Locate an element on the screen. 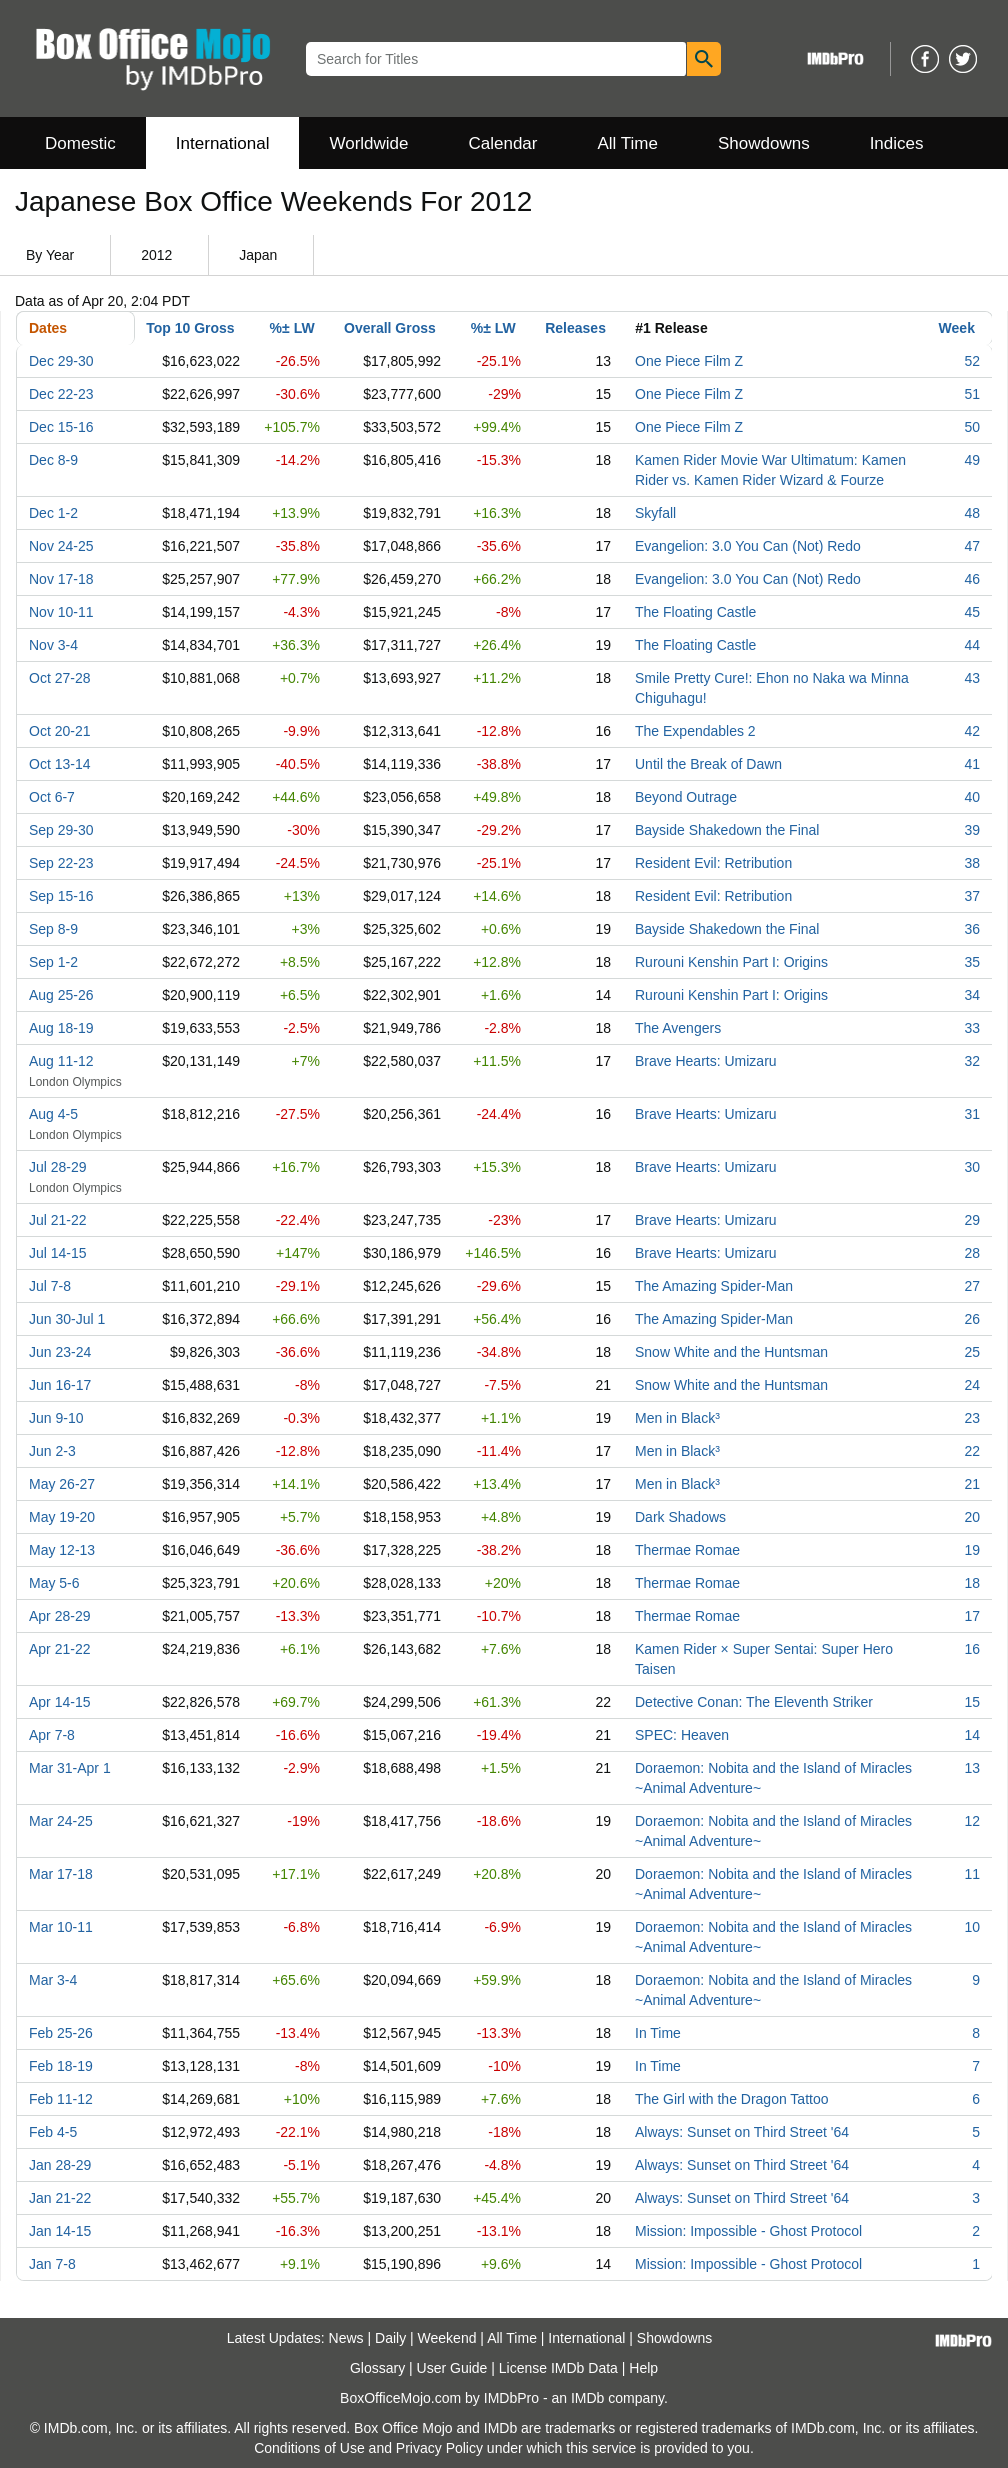 This screenshot has width=1008, height=2468. 11 is located at coordinates (972, 1874).